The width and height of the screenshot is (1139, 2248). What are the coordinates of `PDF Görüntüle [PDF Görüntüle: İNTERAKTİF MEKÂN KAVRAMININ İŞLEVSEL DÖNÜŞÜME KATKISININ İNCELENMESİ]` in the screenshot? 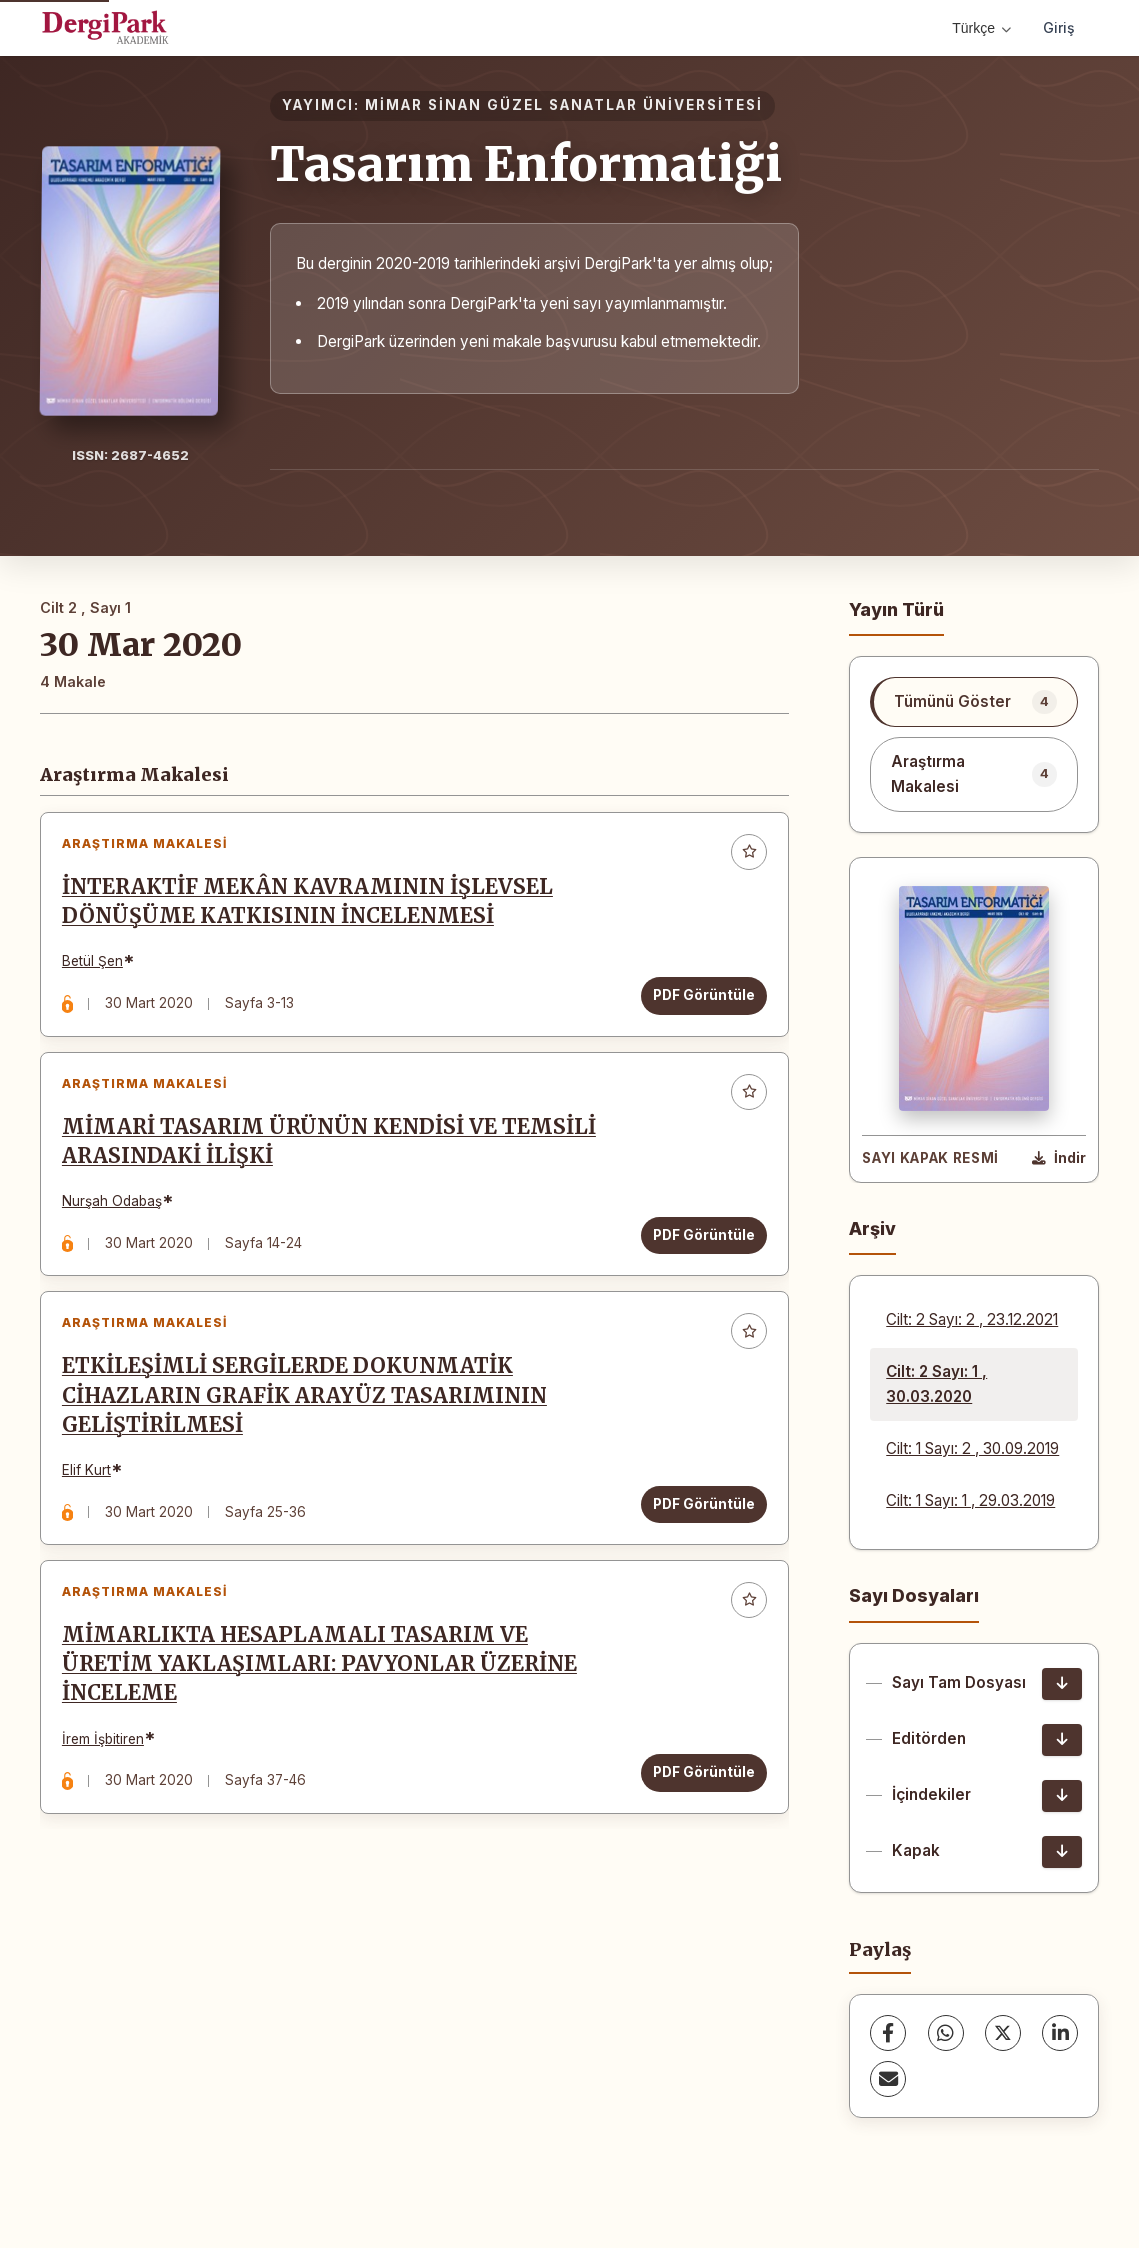 It's located at (700, 999).